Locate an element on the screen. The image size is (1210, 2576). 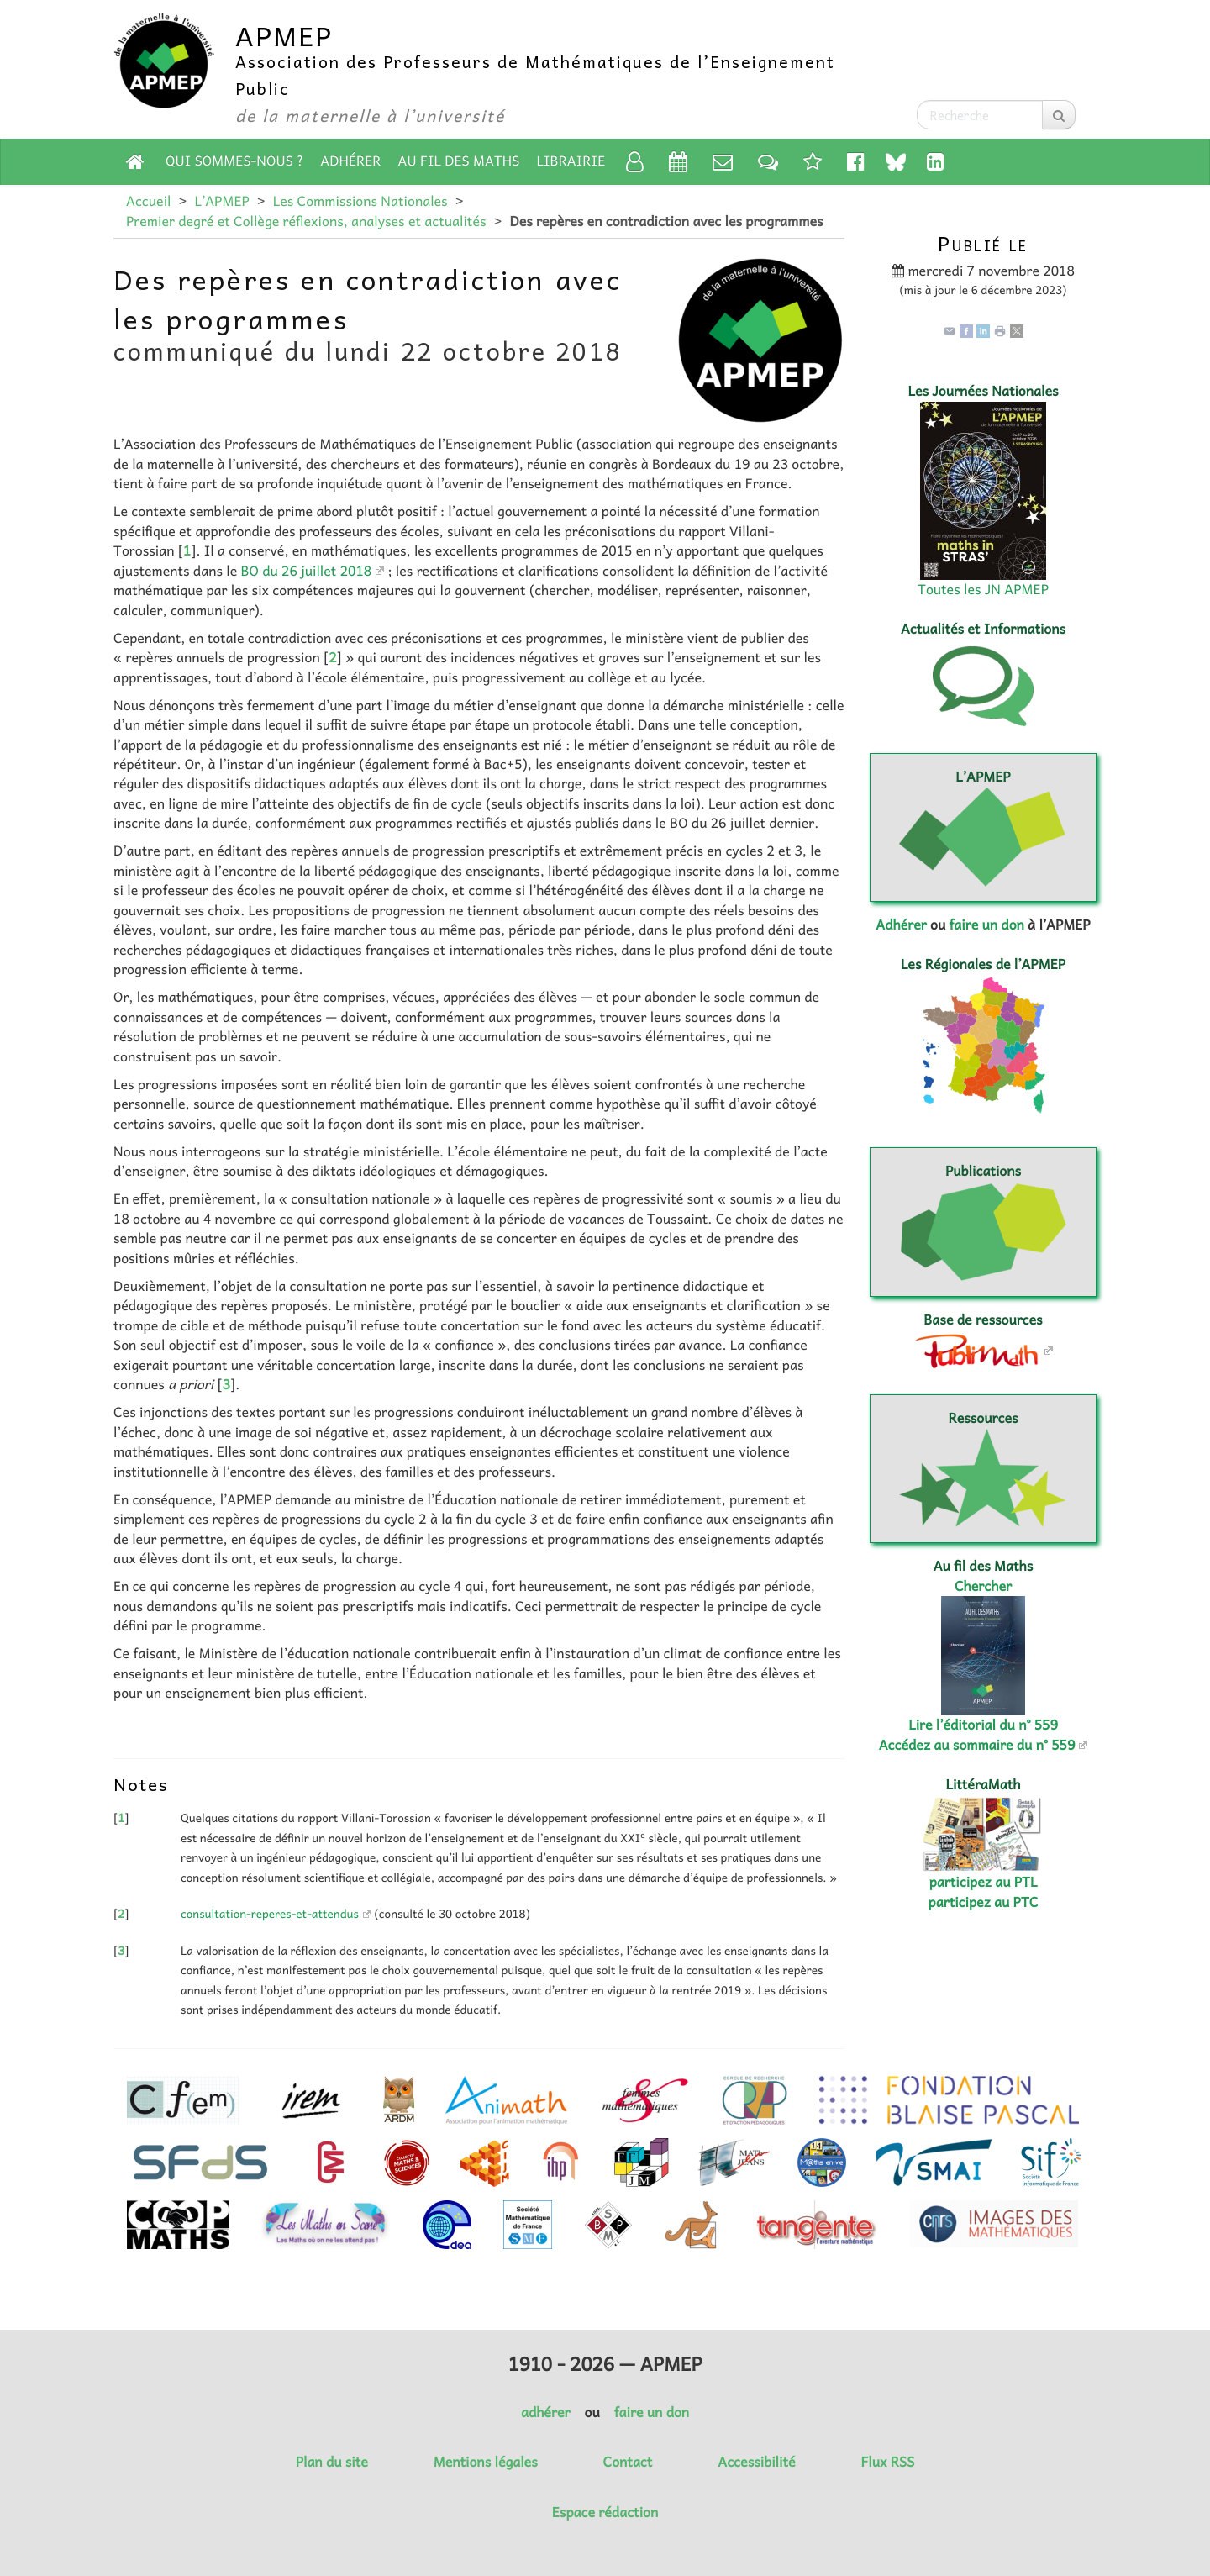
participez au PTL is located at coordinates (983, 1882).